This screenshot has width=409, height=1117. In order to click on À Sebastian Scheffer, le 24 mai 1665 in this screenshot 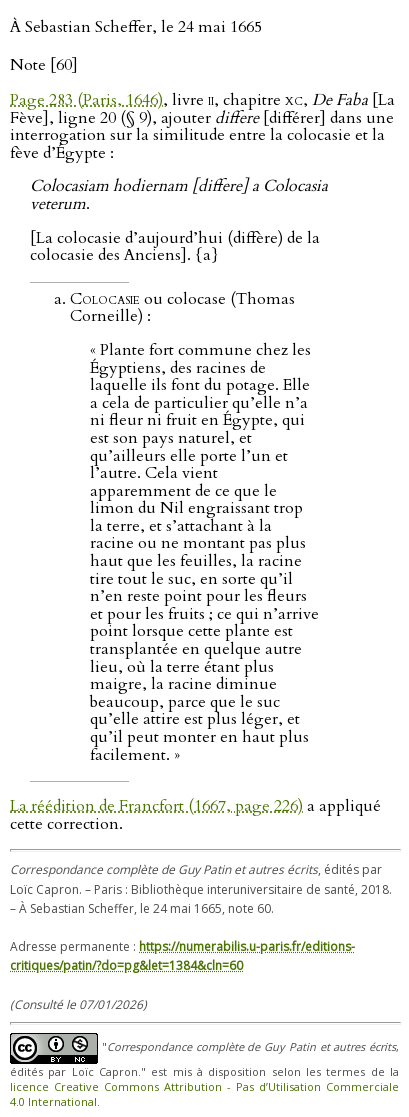, I will do `click(136, 27)`.